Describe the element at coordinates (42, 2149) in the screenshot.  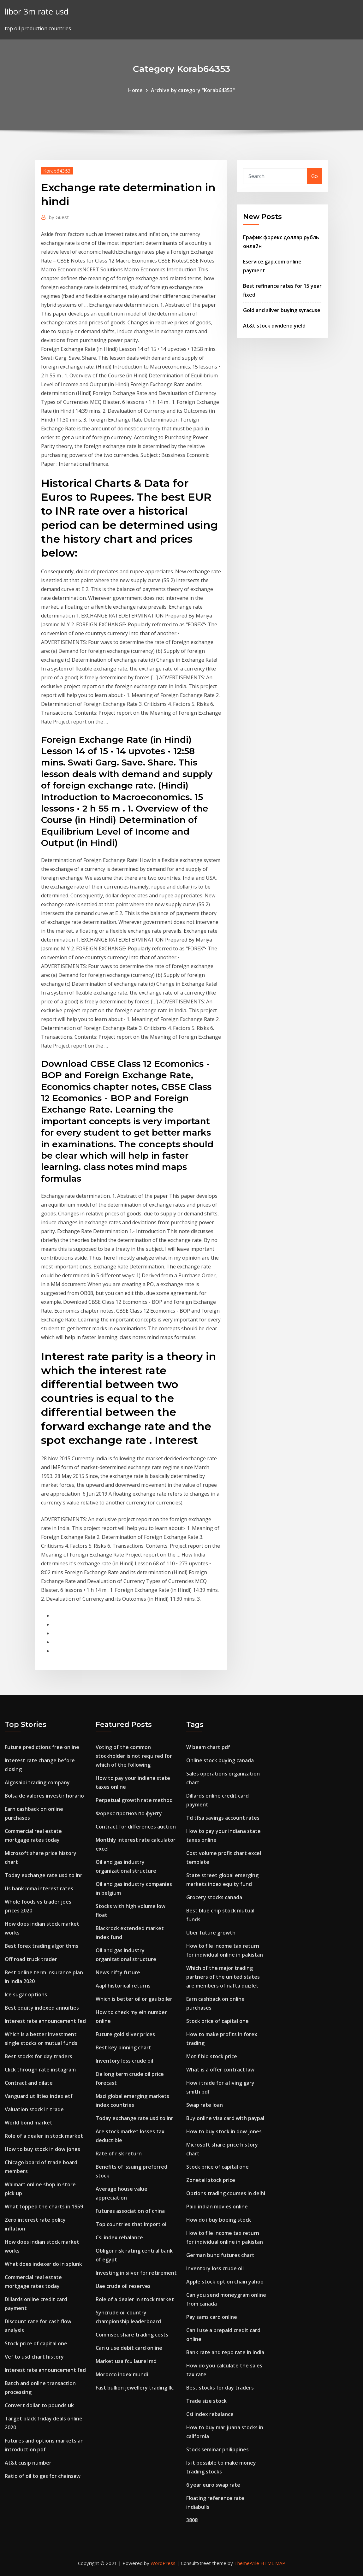
I see `How to buy stock in dow jones` at that location.